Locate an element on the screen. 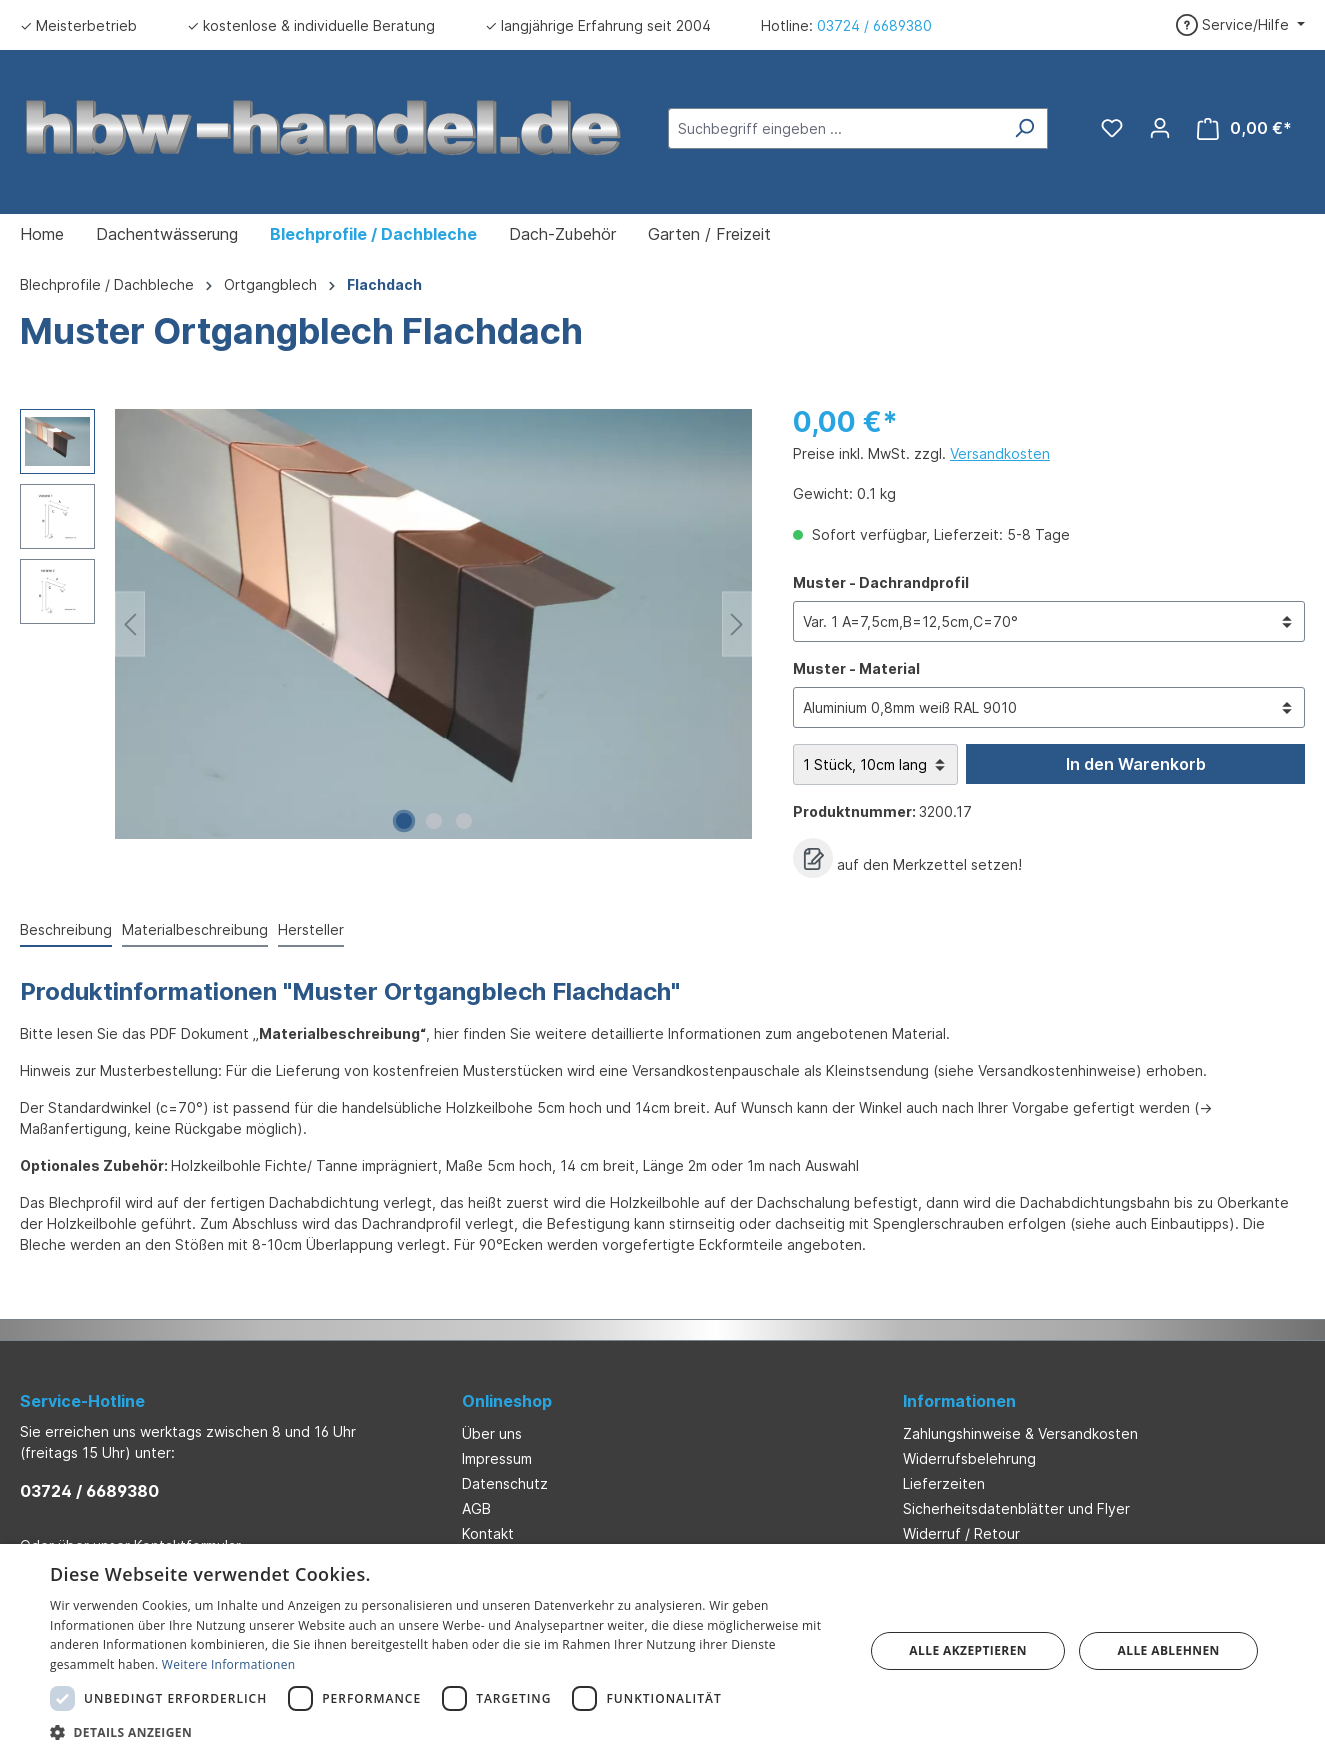 Image resolution: width=1325 pixels, height=1757 pixels. Muster - Dachrandprofil is located at coordinates (881, 581).